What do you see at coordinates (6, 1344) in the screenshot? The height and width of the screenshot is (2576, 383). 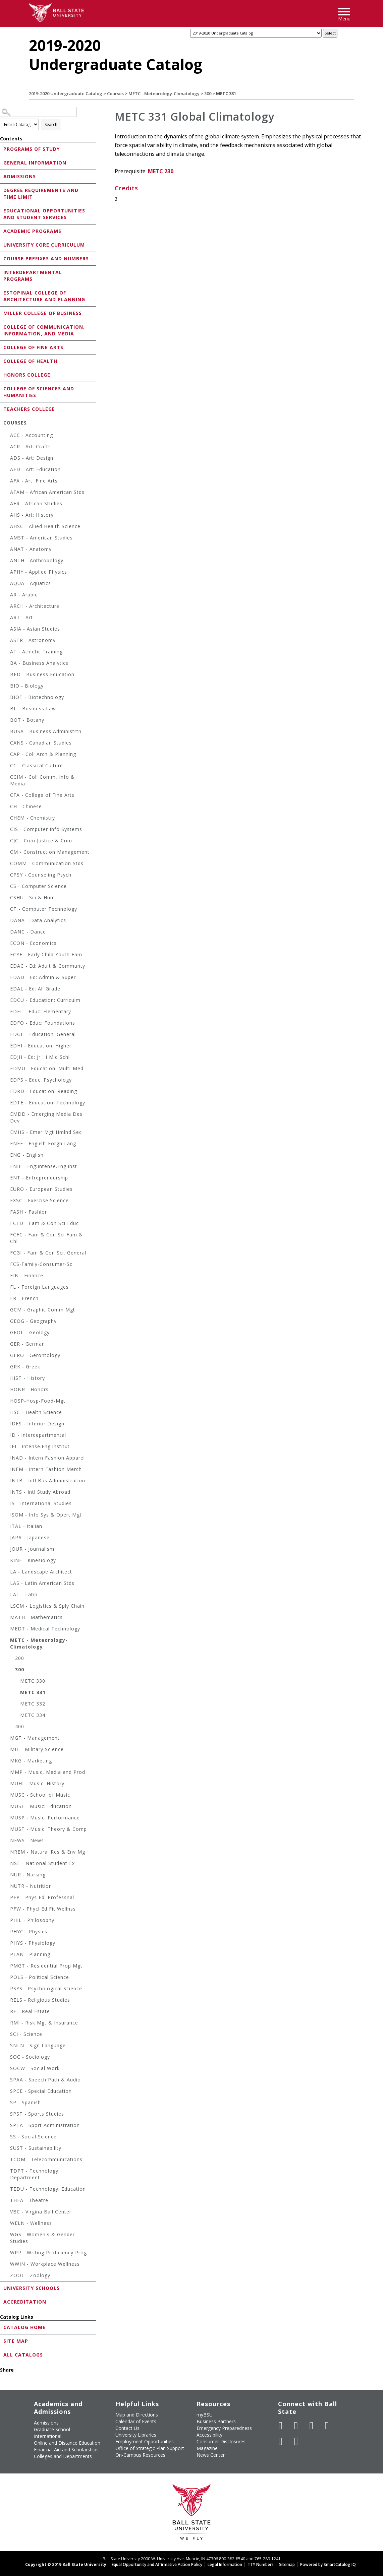 I see `[Show More of GER - German]` at bounding box center [6, 1344].